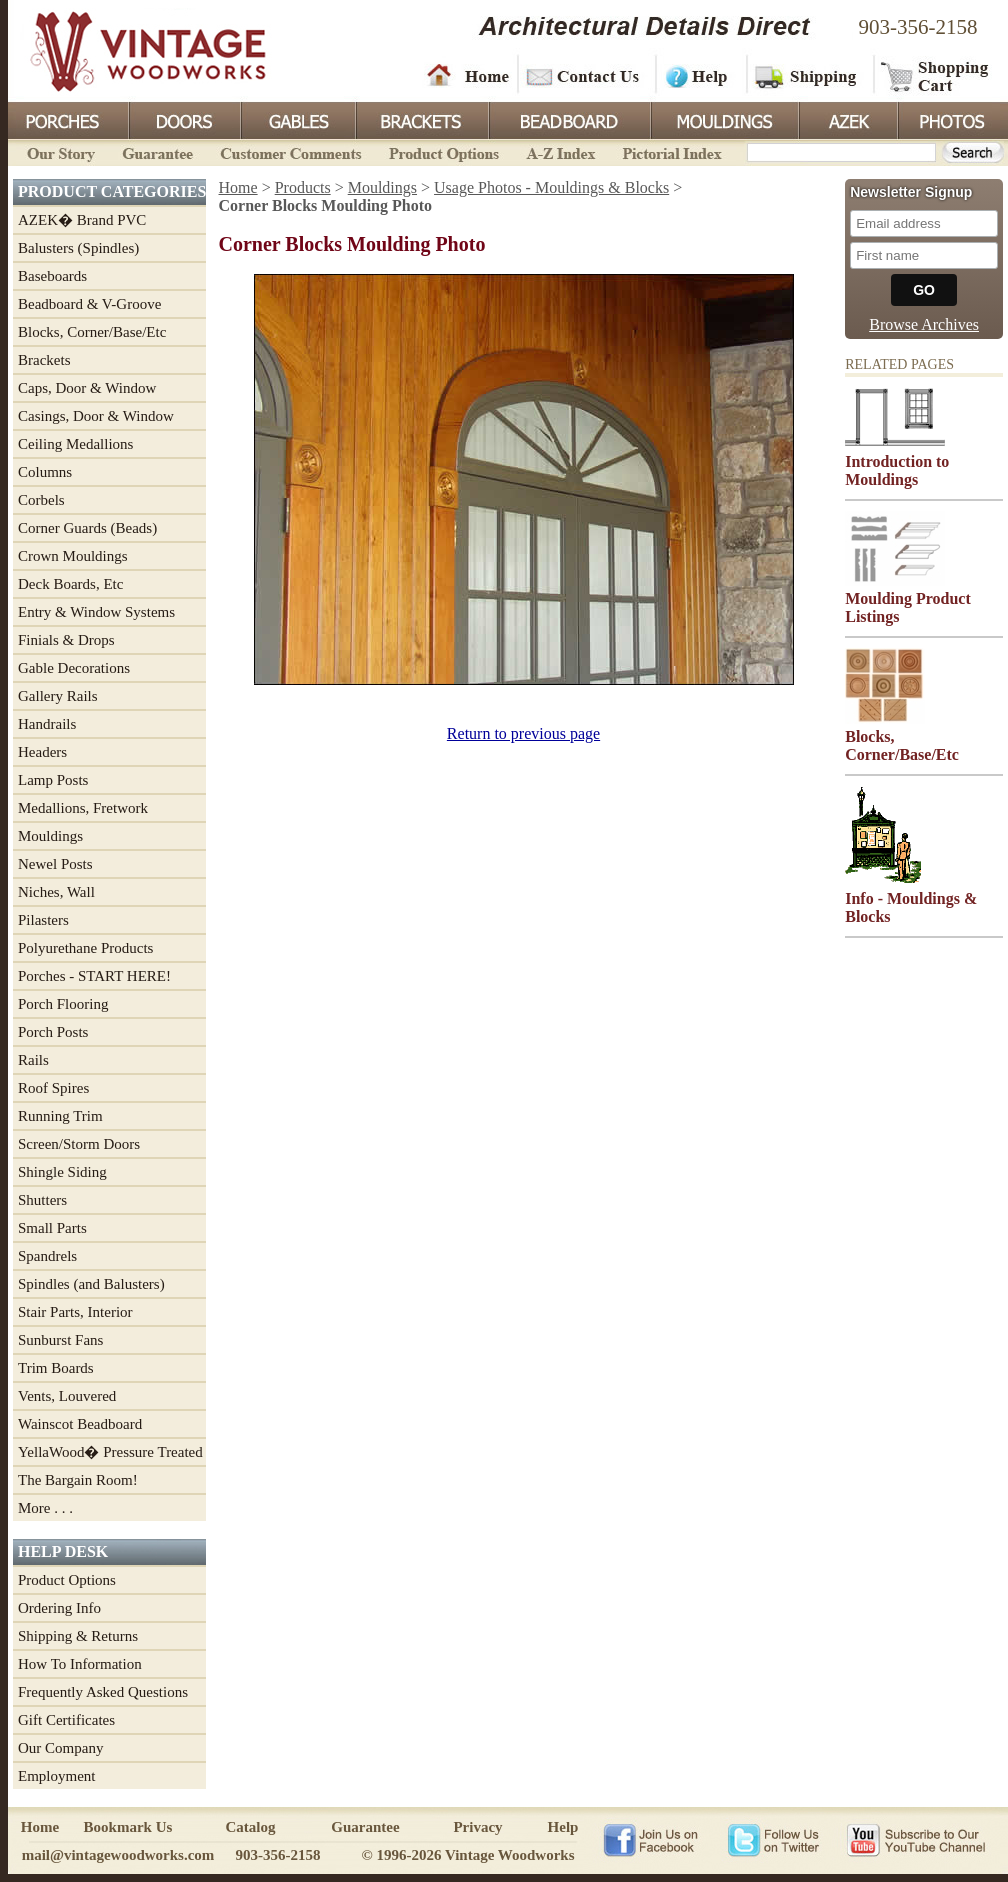 This screenshot has width=1008, height=1882. What do you see at coordinates (924, 324) in the screenshot?
I see `Browse Archives` at bounding box center [924, 324].